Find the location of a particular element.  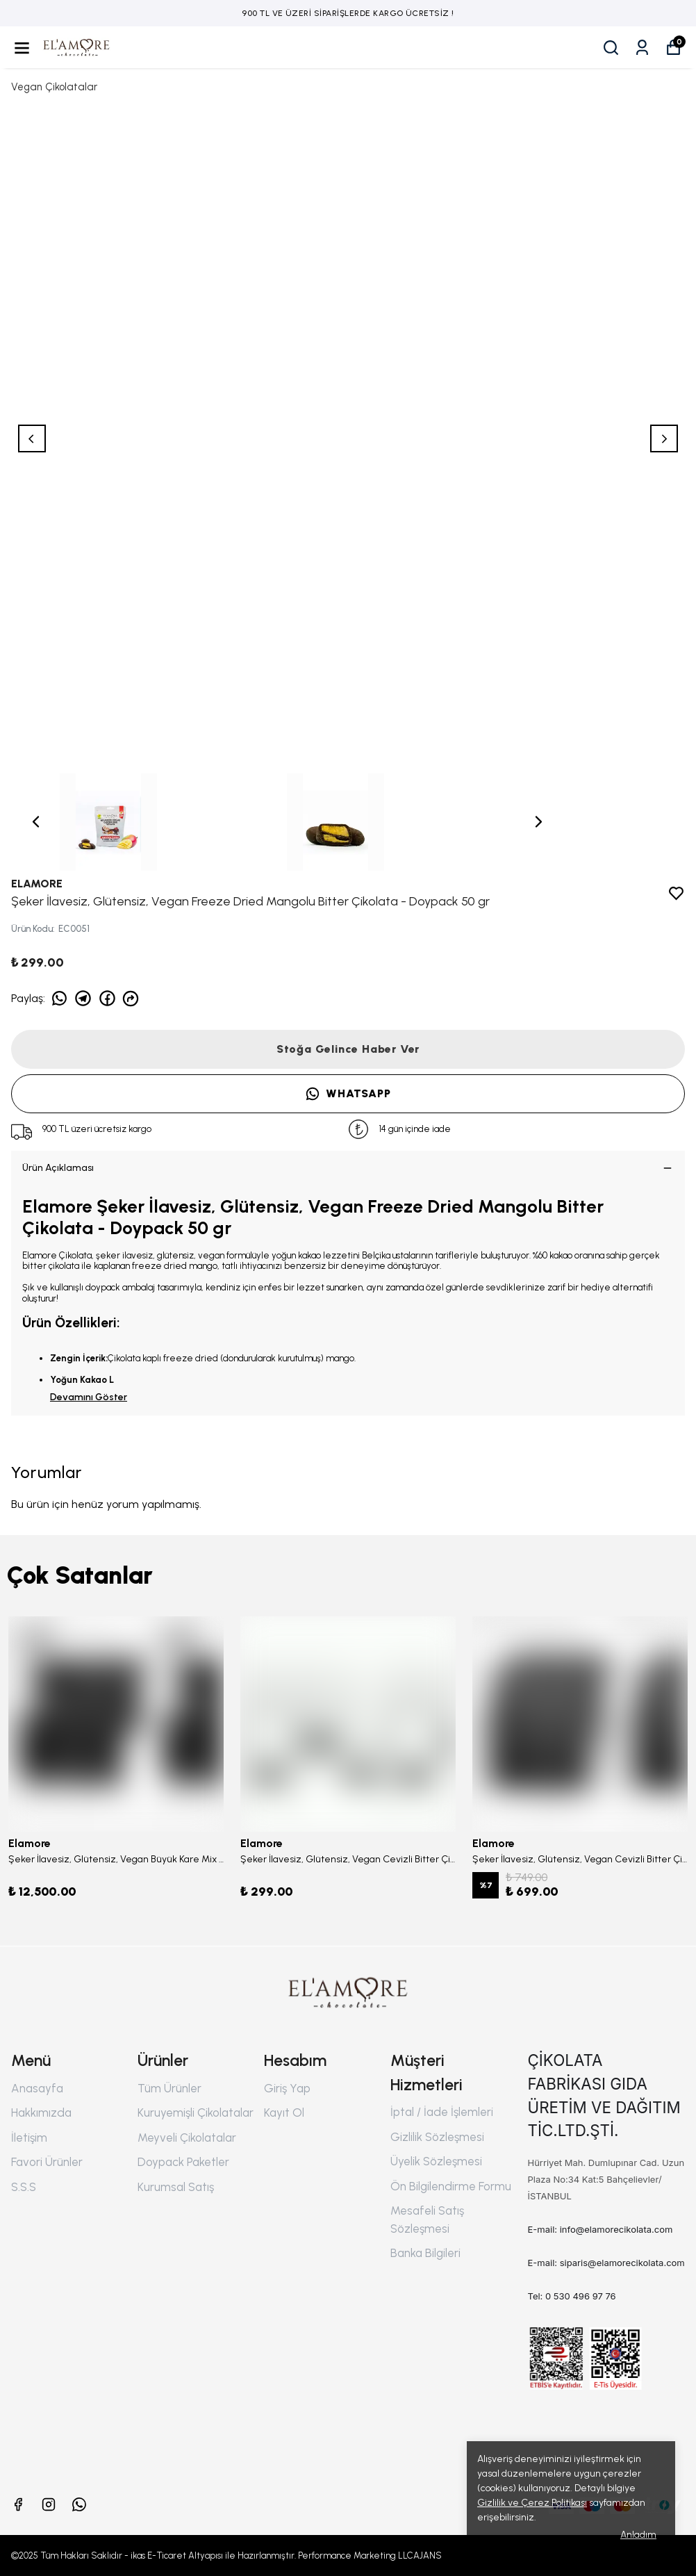

Üyelik Sözleşmesi is located at coordinates (436, 2161).